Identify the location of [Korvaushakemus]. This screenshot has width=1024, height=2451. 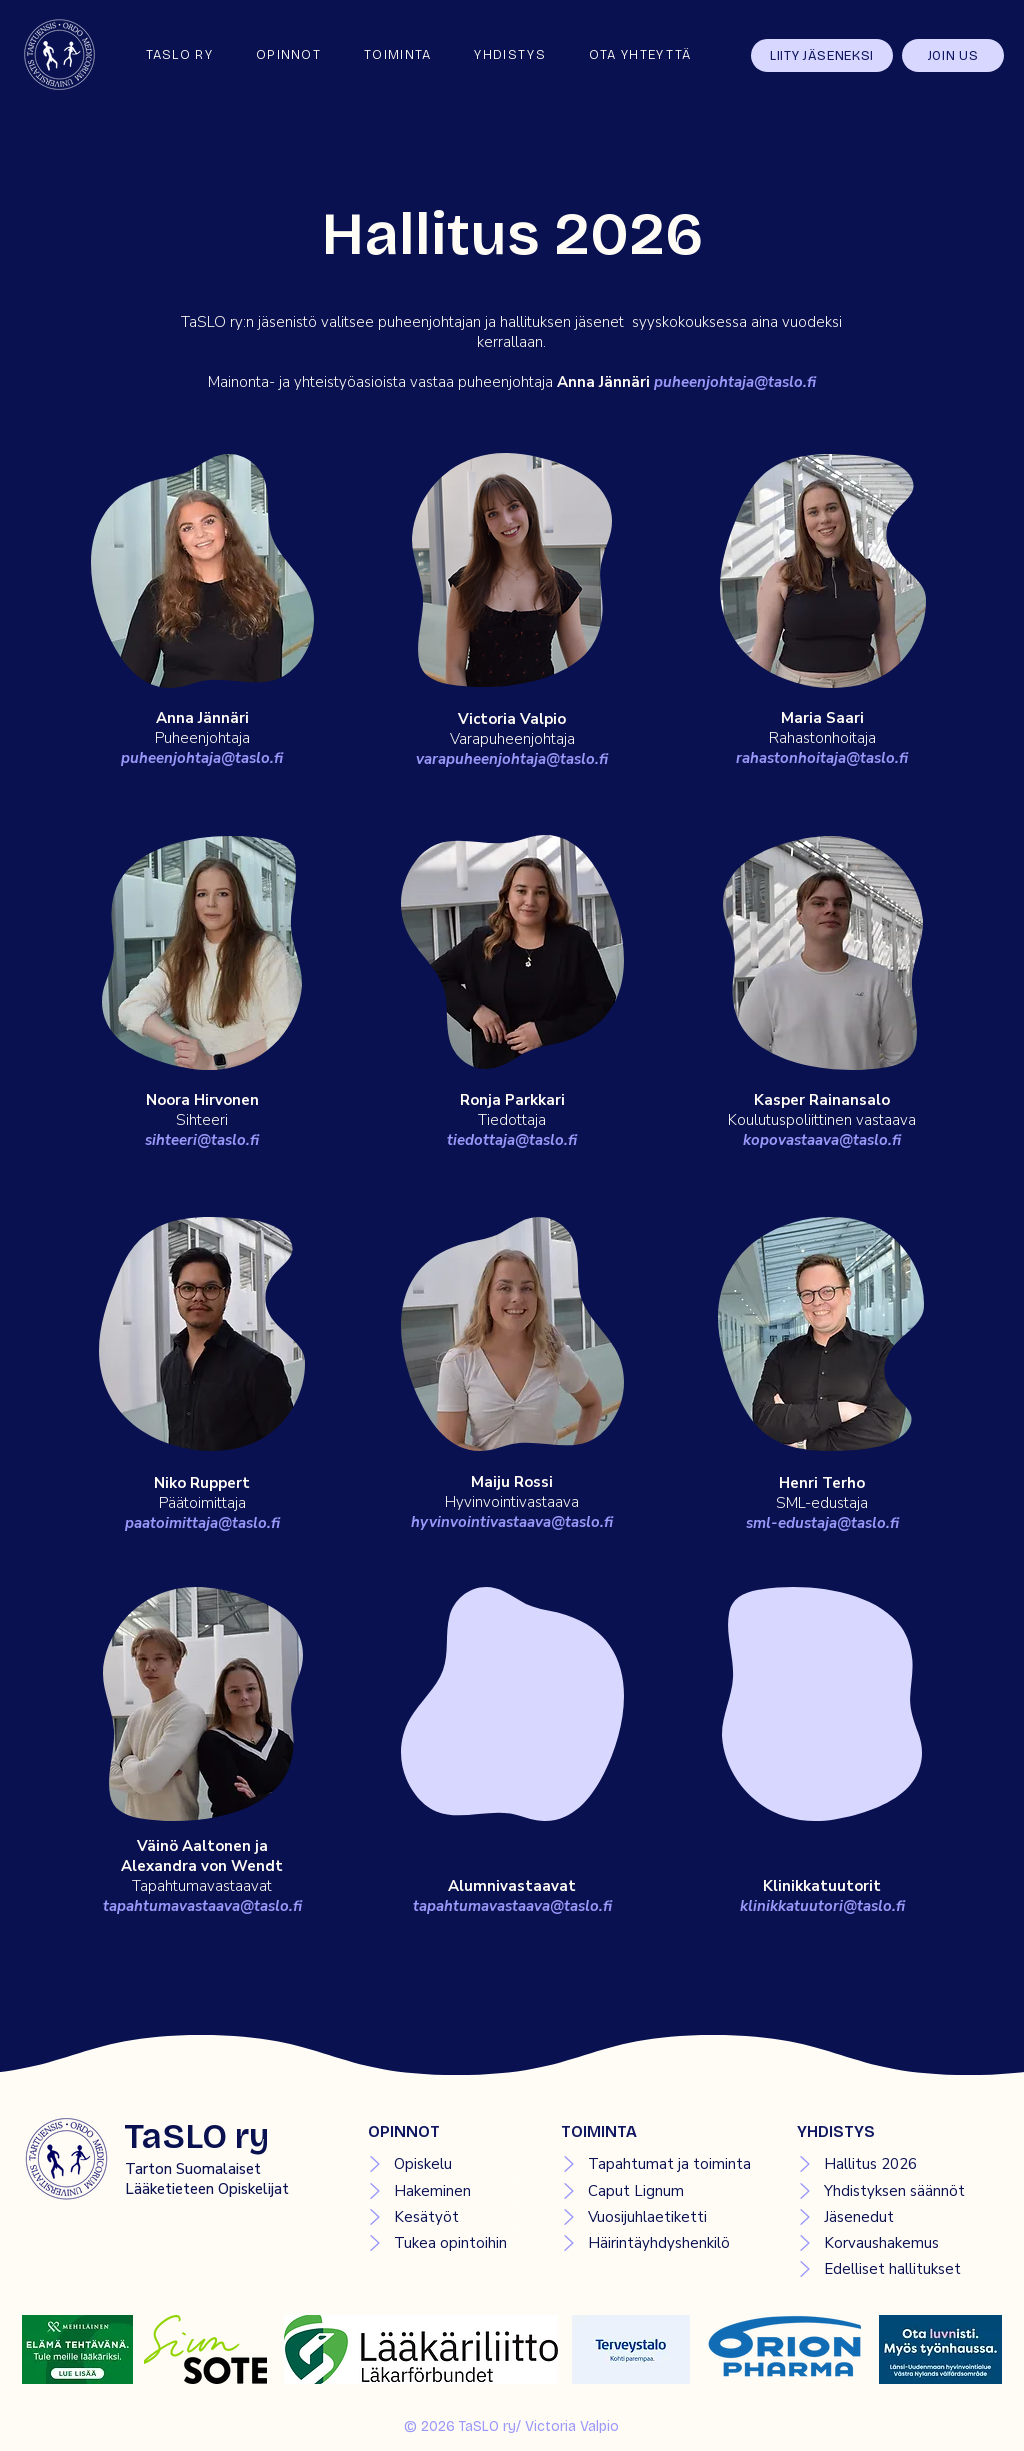
(891, 2243).